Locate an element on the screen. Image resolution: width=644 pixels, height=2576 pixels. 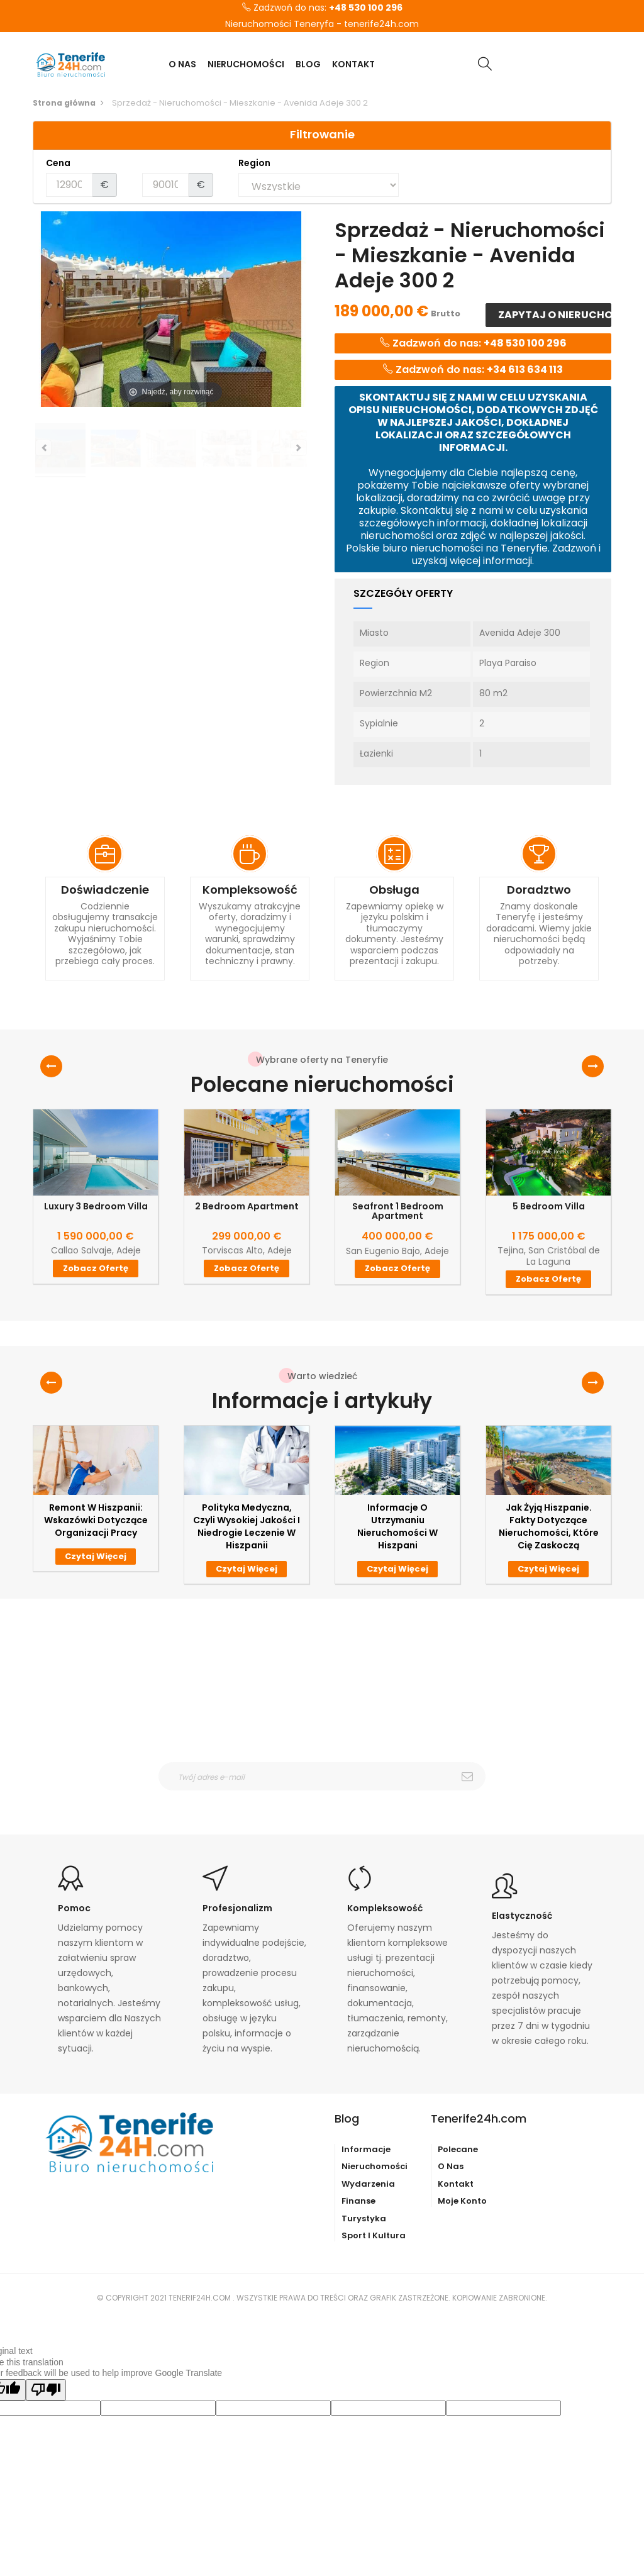
2 Bedroom Apartment is located at coordinates (247, 1206).